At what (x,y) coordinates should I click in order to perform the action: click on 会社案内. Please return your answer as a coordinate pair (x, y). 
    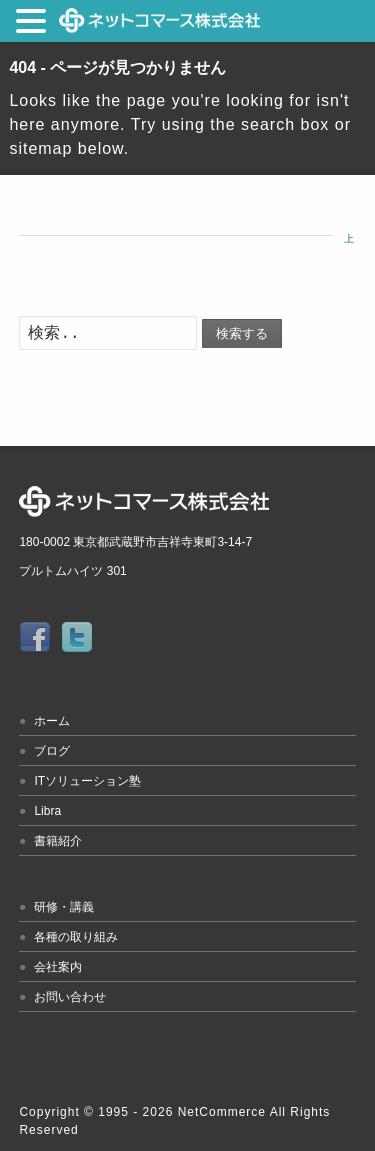
    Looking at the image, I should click on (58, 967).